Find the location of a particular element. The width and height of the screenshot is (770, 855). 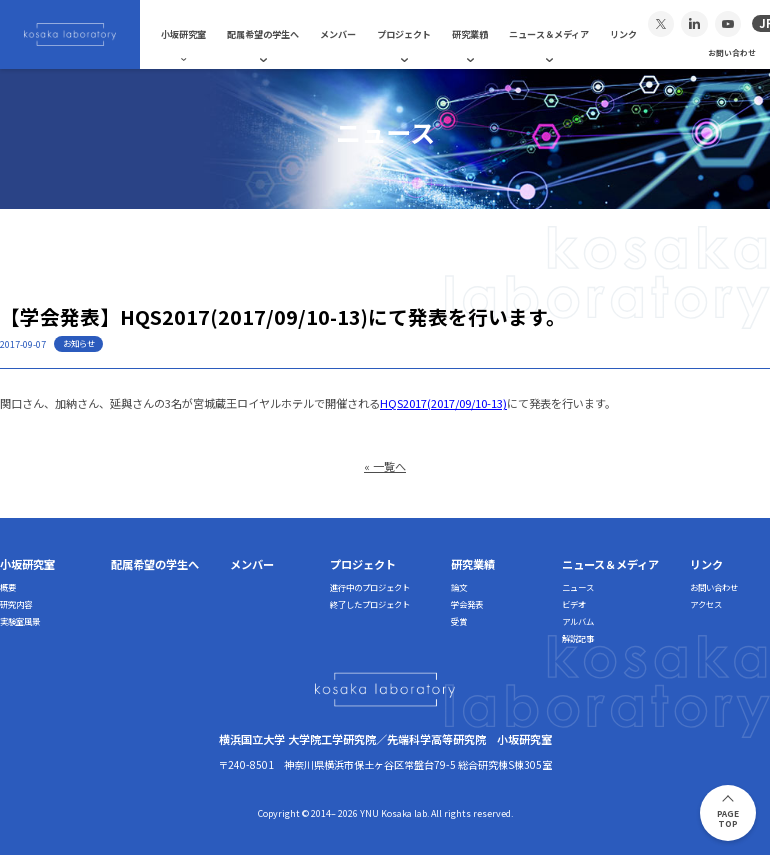

アルバム is located at coordinates (578, 621).